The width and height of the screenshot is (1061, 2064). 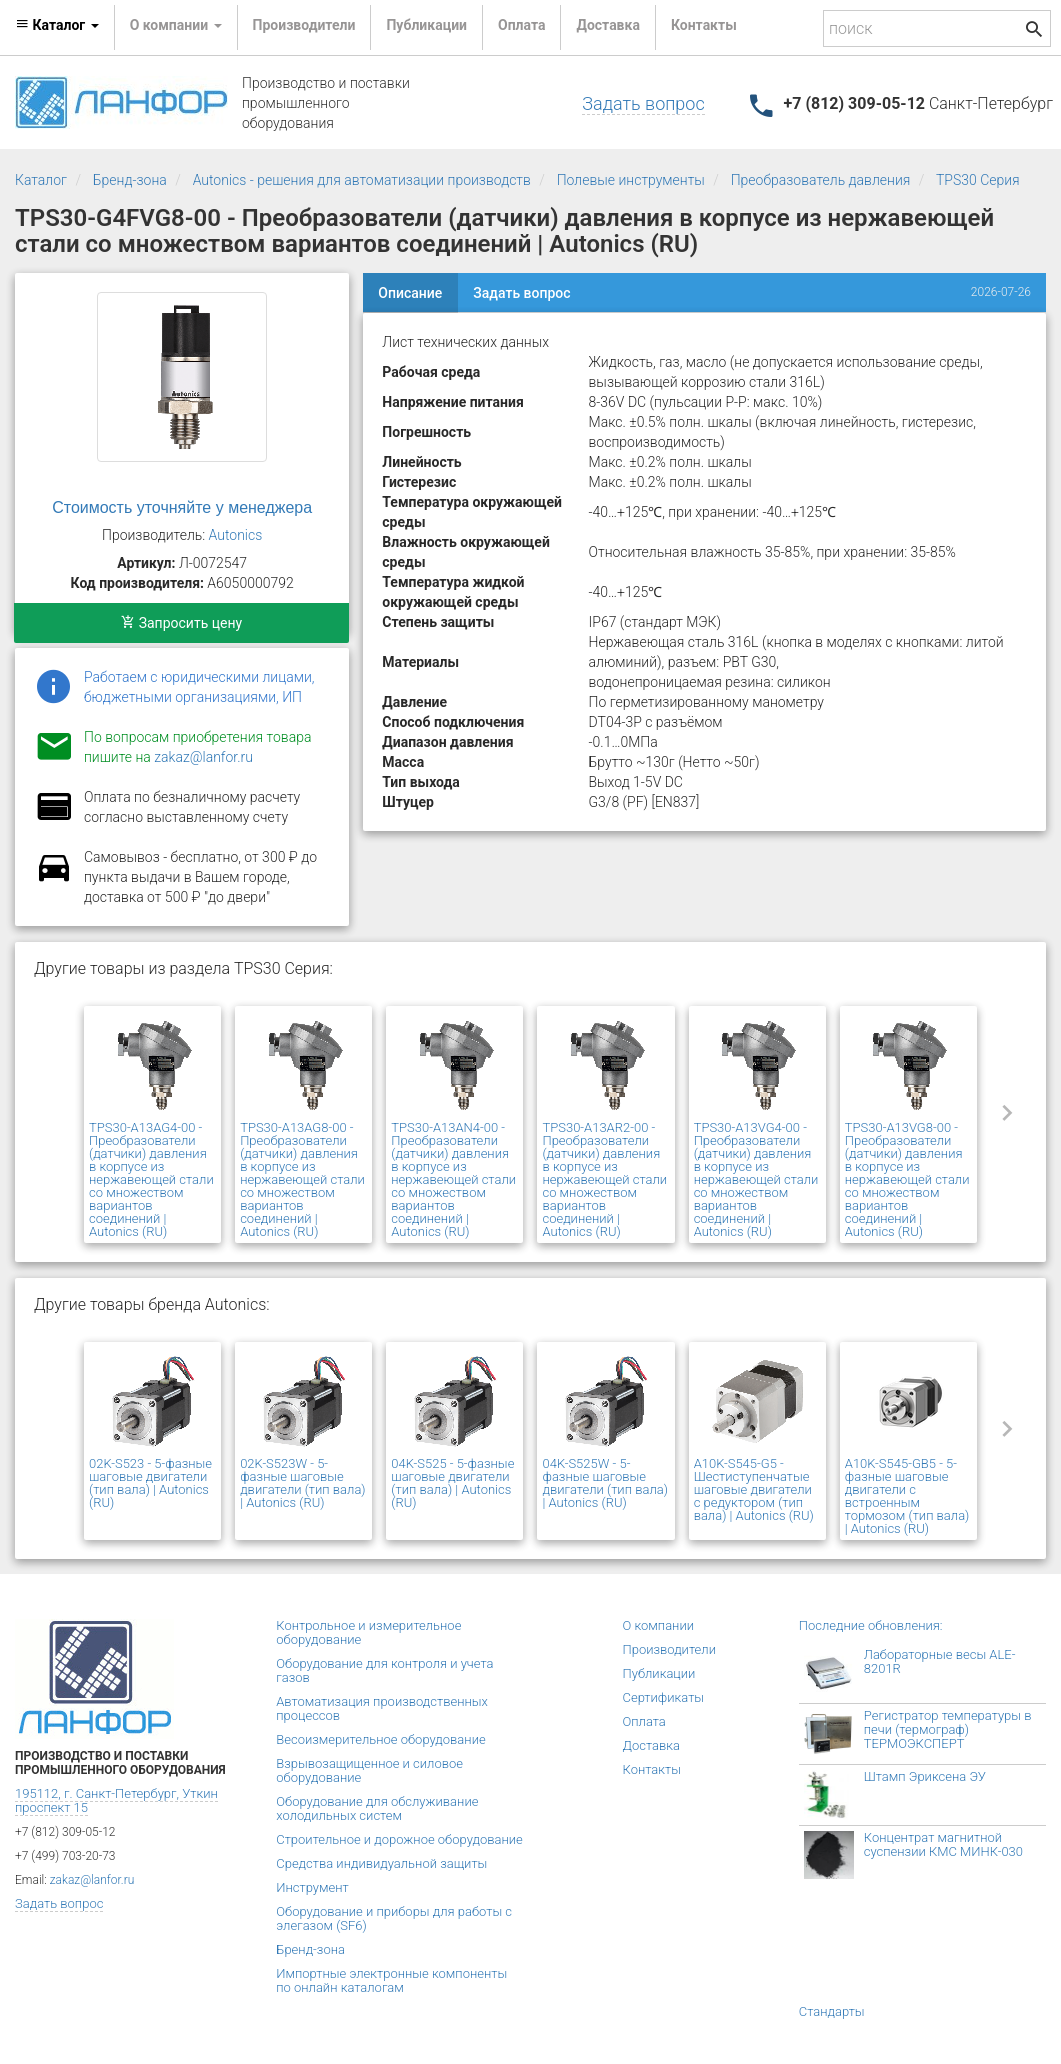 What do you see at coordinates (302, 1483) in the screenshot?
I see `02K-S523W - 5-фазные шаговые двигатели (тип вала) | Autonics (RU)` at bounding box center [302, 1483].